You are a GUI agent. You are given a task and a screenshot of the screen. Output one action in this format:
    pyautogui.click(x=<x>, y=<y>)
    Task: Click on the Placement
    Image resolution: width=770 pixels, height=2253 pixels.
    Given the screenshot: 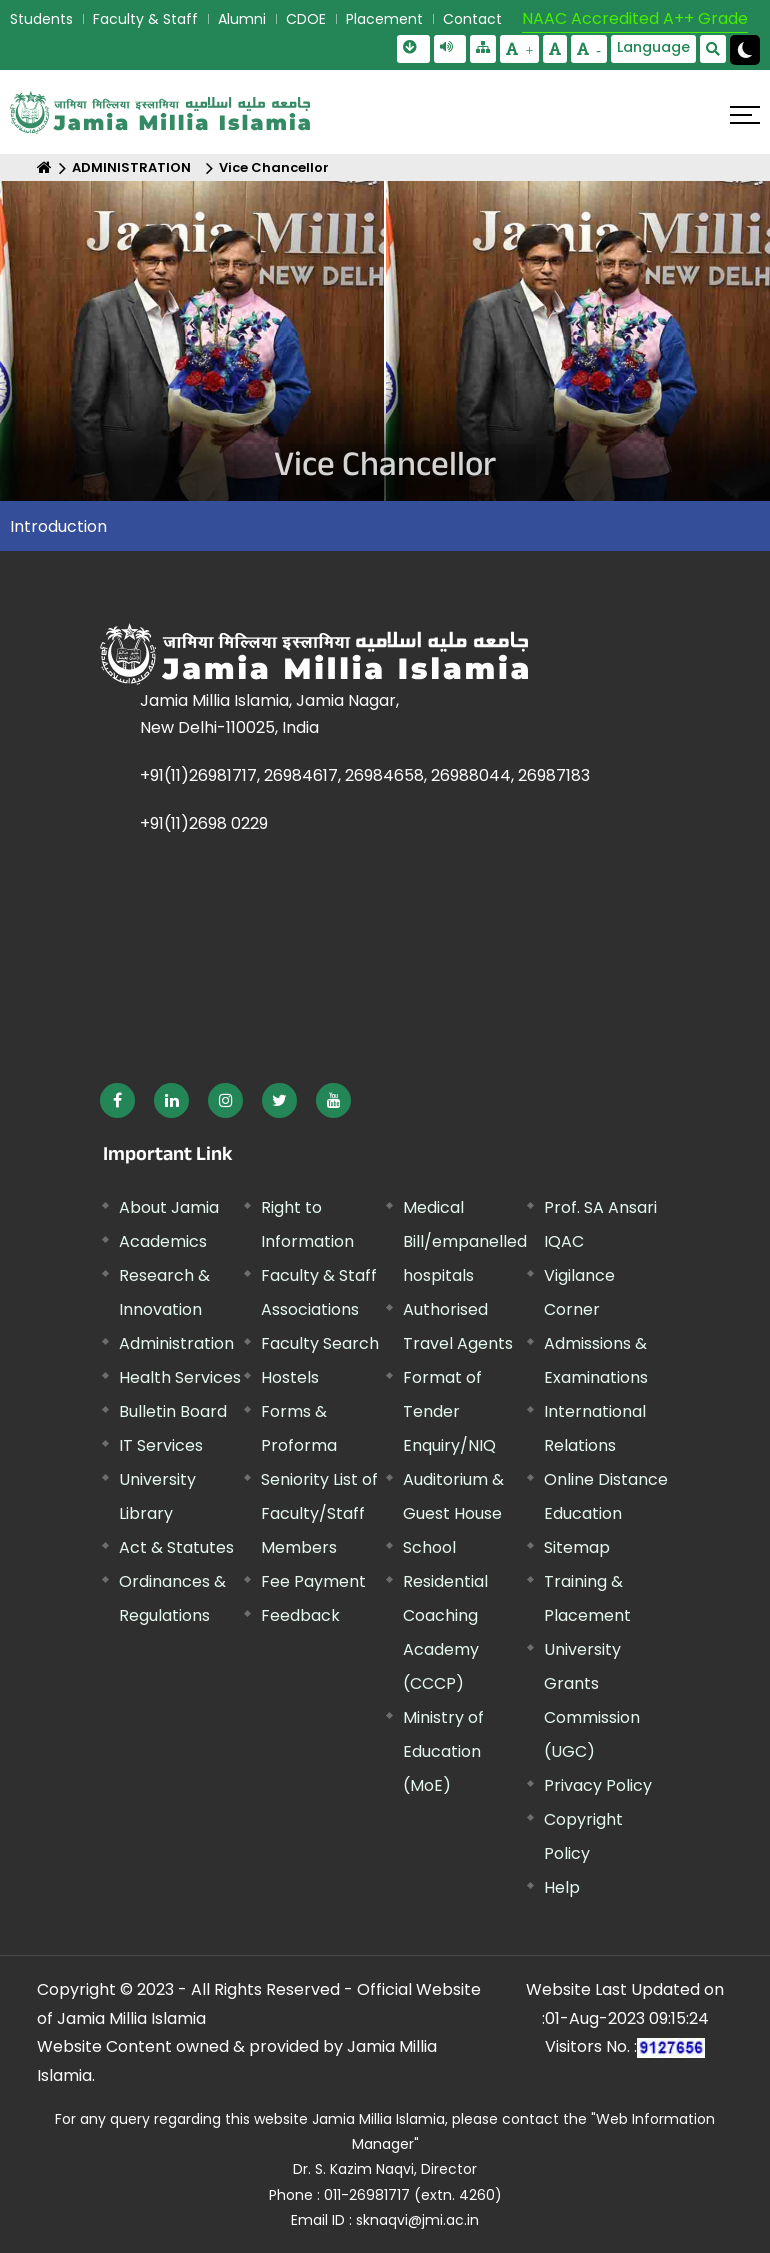 What is the action you would take?
    pyautogui.click(x=384, y=19)
    